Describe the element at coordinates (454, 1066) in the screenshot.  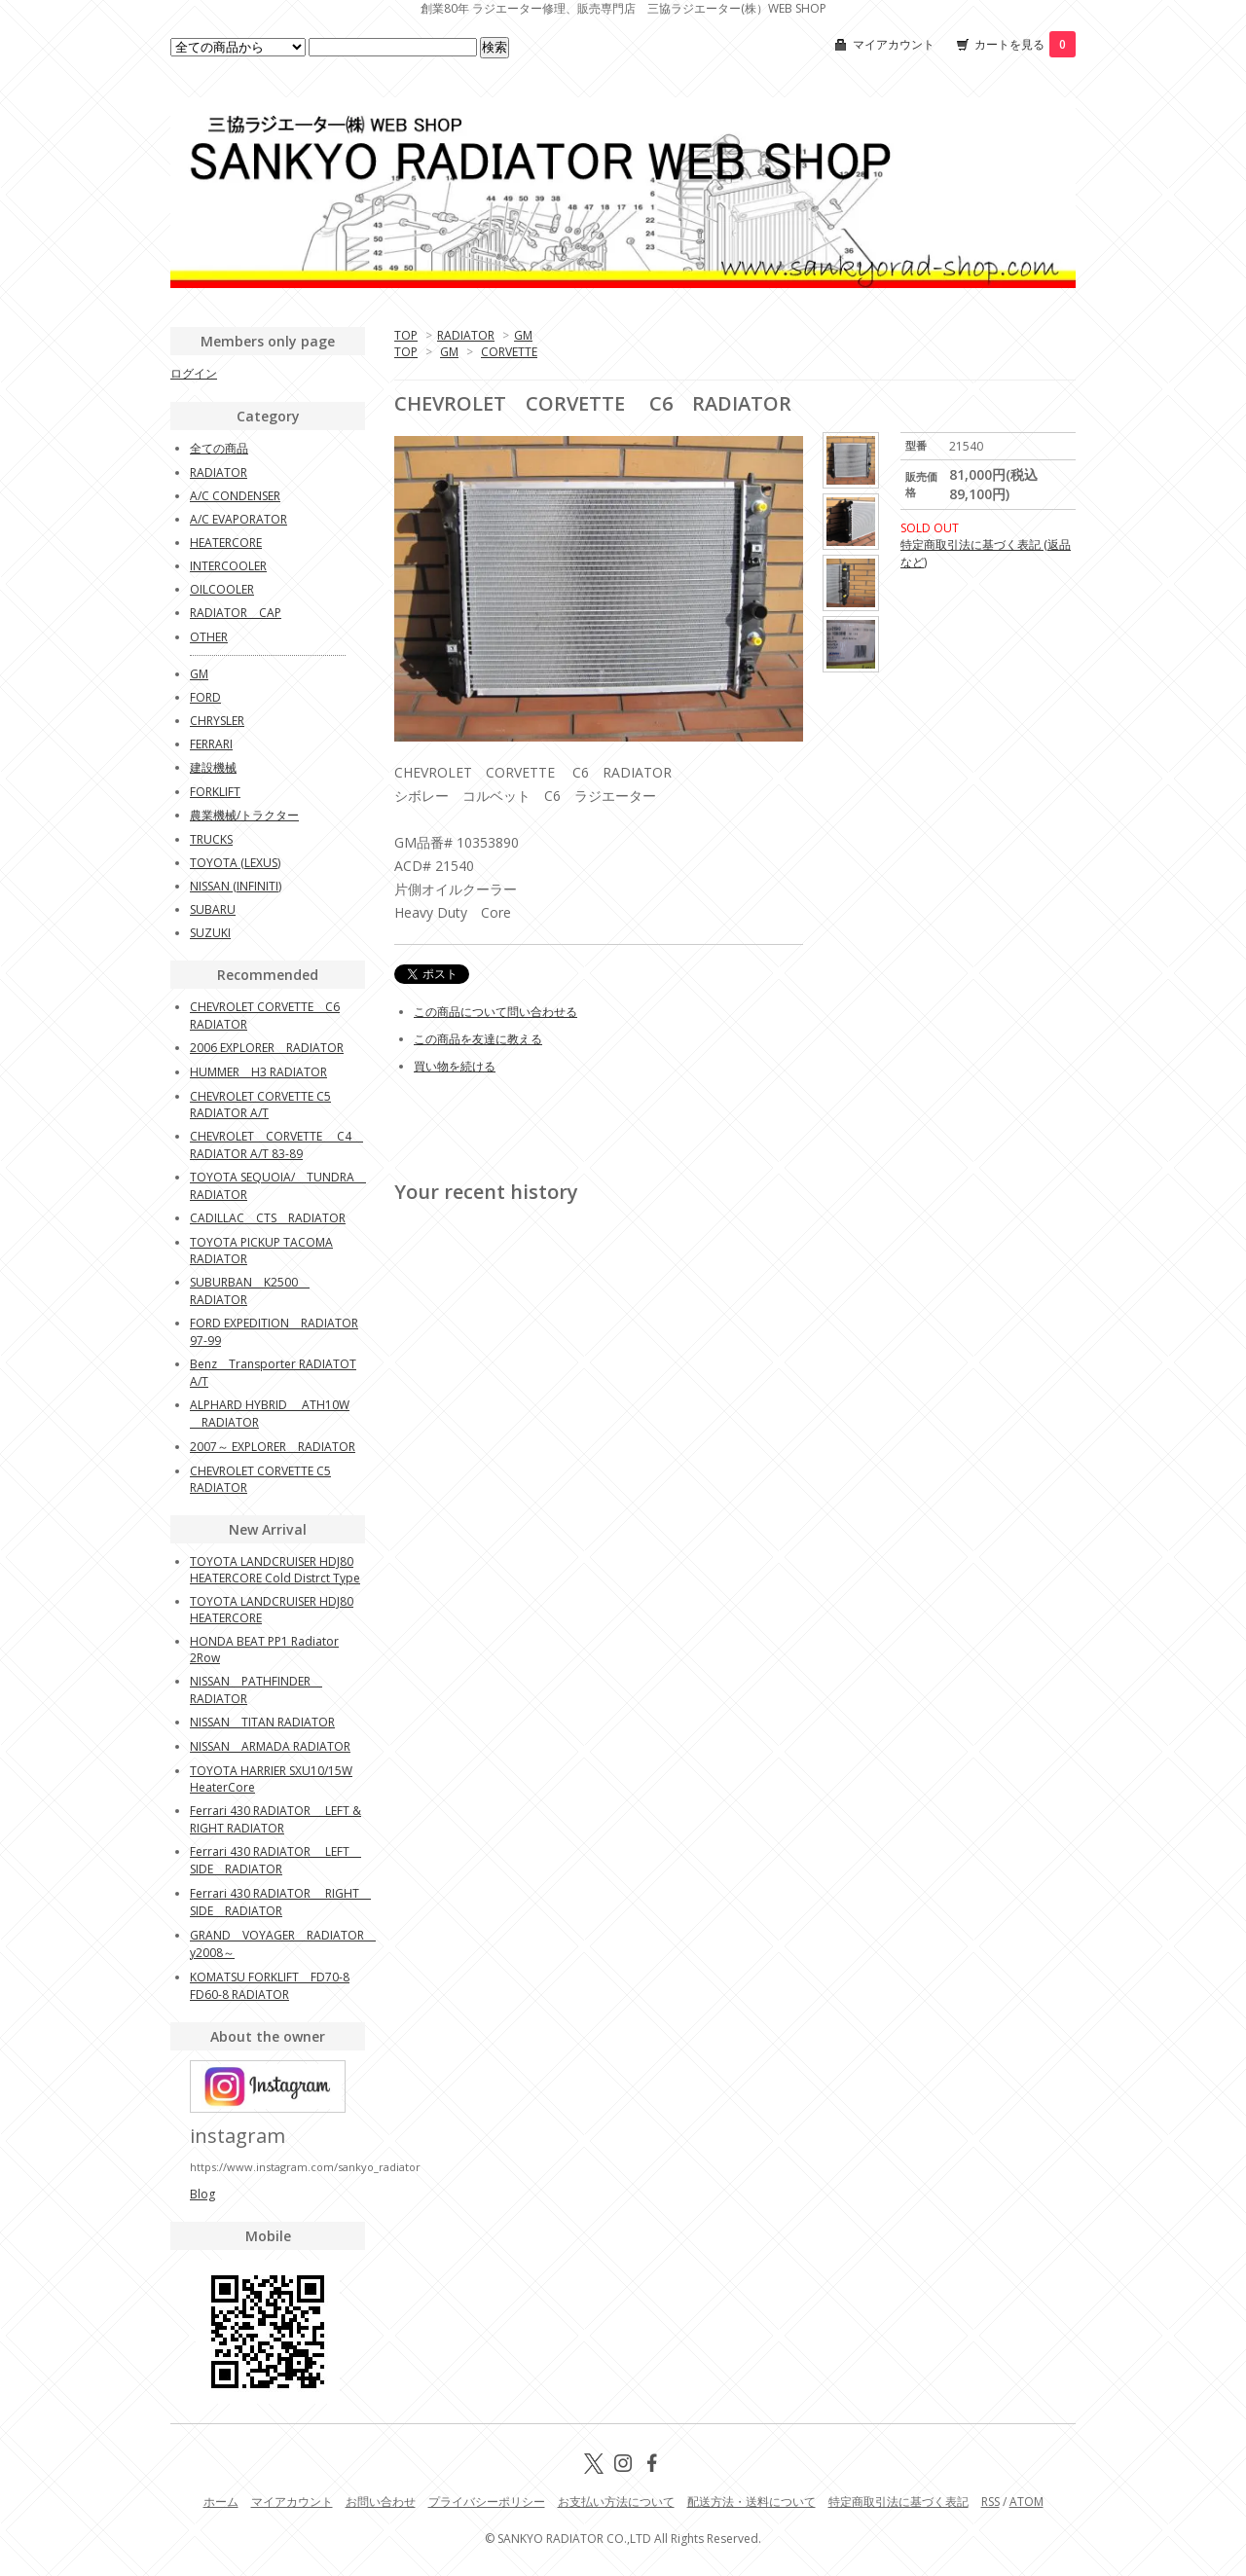
I see `買い物を続ける` at that location.